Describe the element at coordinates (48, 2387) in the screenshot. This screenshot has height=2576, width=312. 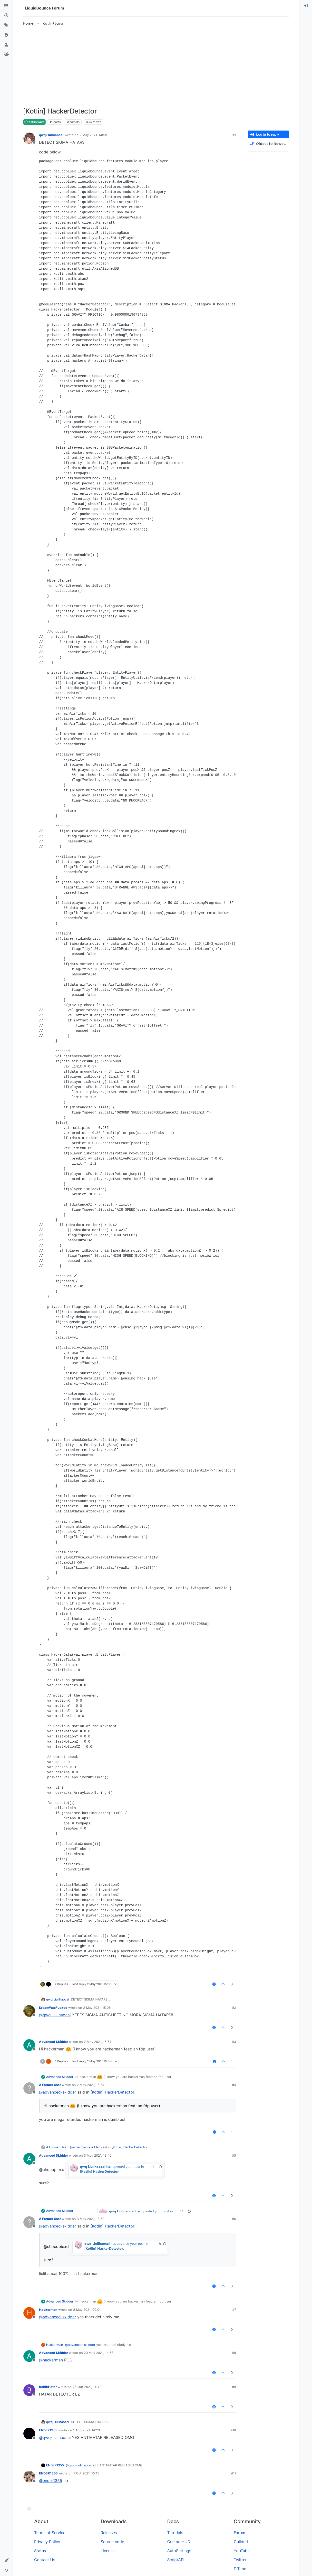
I see `BobikHatar` at that location.